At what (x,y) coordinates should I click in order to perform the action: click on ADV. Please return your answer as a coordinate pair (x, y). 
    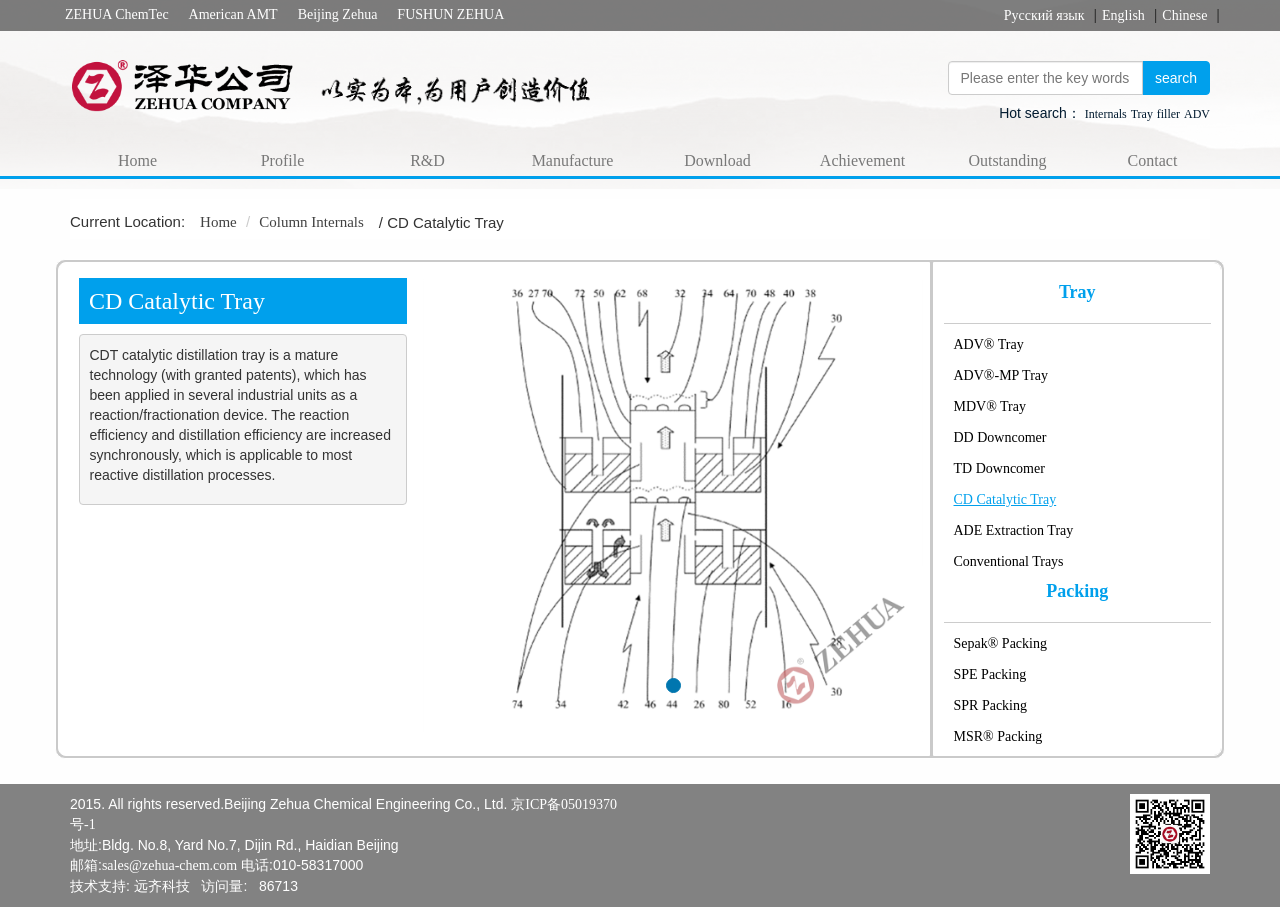
    Looking at the image, I should click on (1197, 114).